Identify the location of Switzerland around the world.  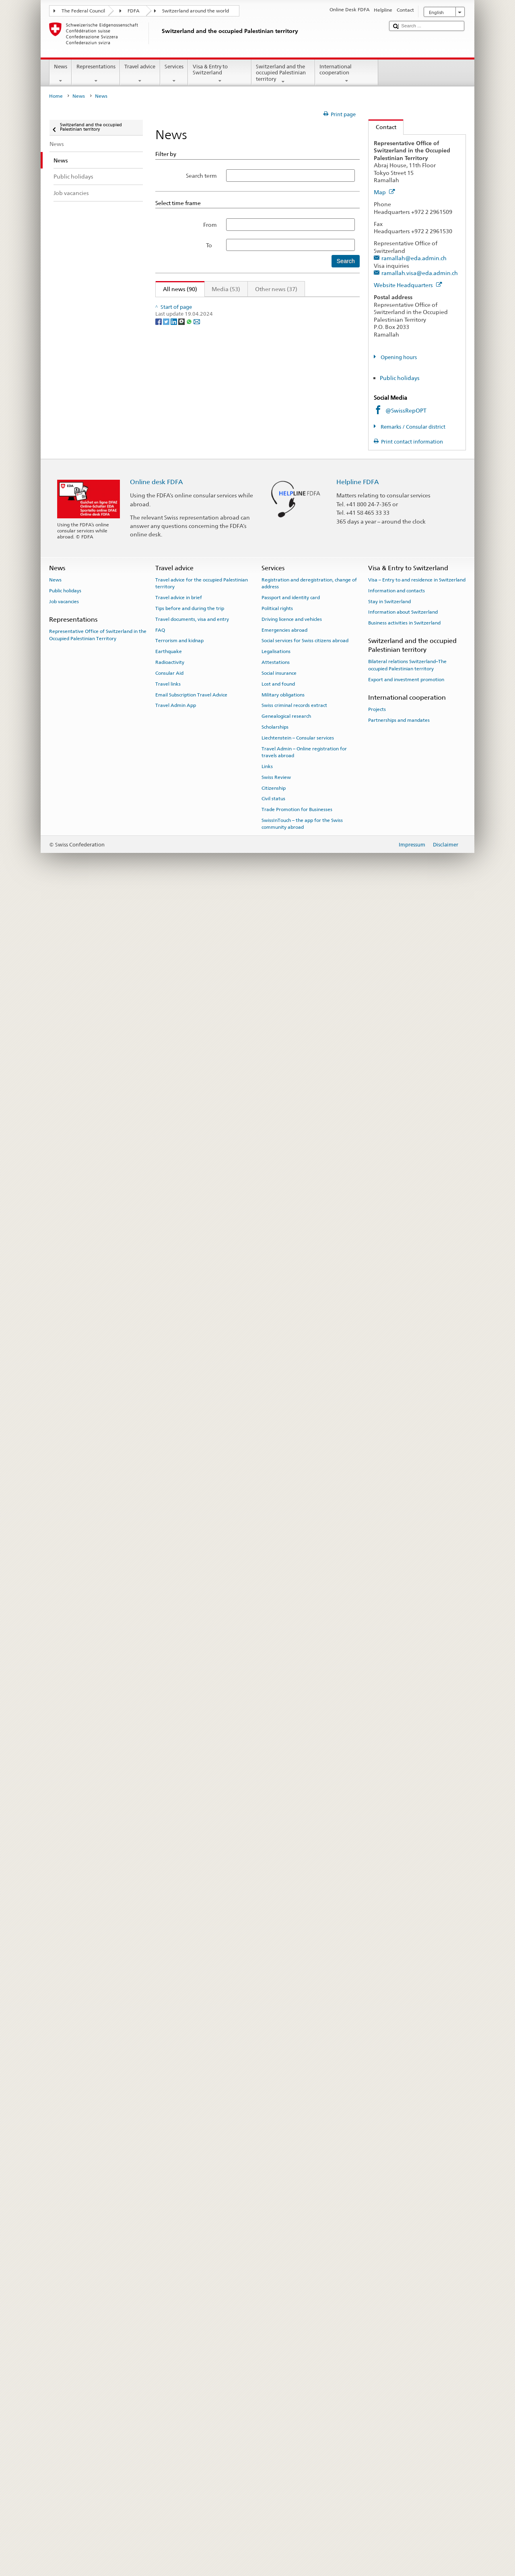
(195, 11).